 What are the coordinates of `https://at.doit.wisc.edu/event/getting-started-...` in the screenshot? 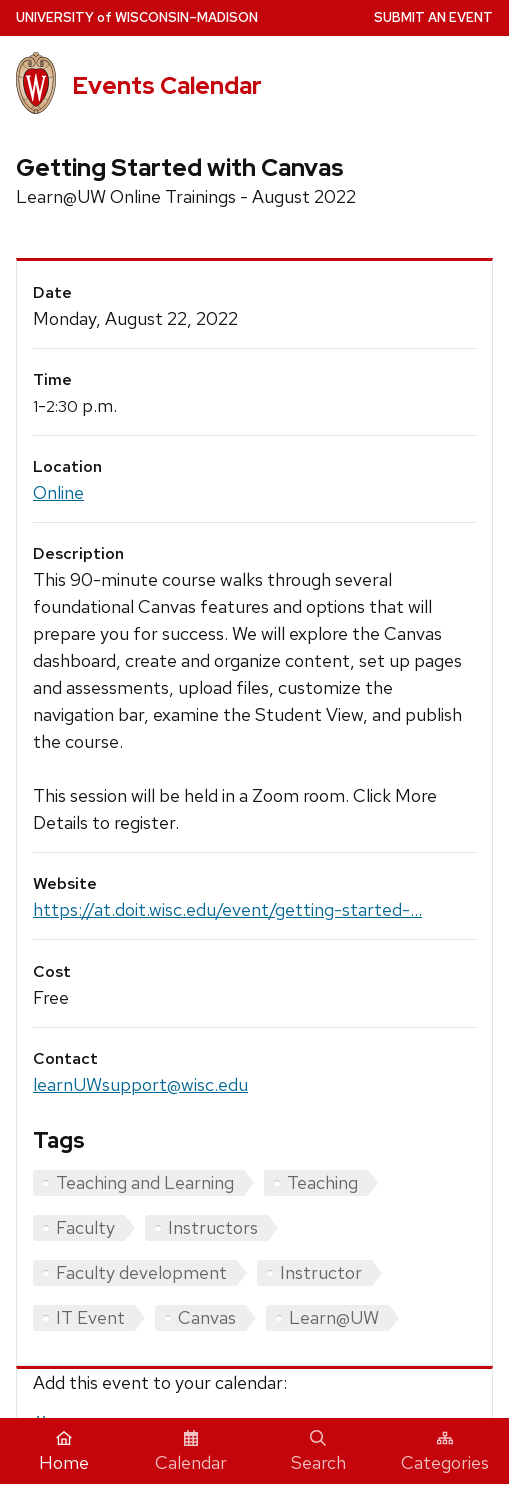 It's located at (227, 909).